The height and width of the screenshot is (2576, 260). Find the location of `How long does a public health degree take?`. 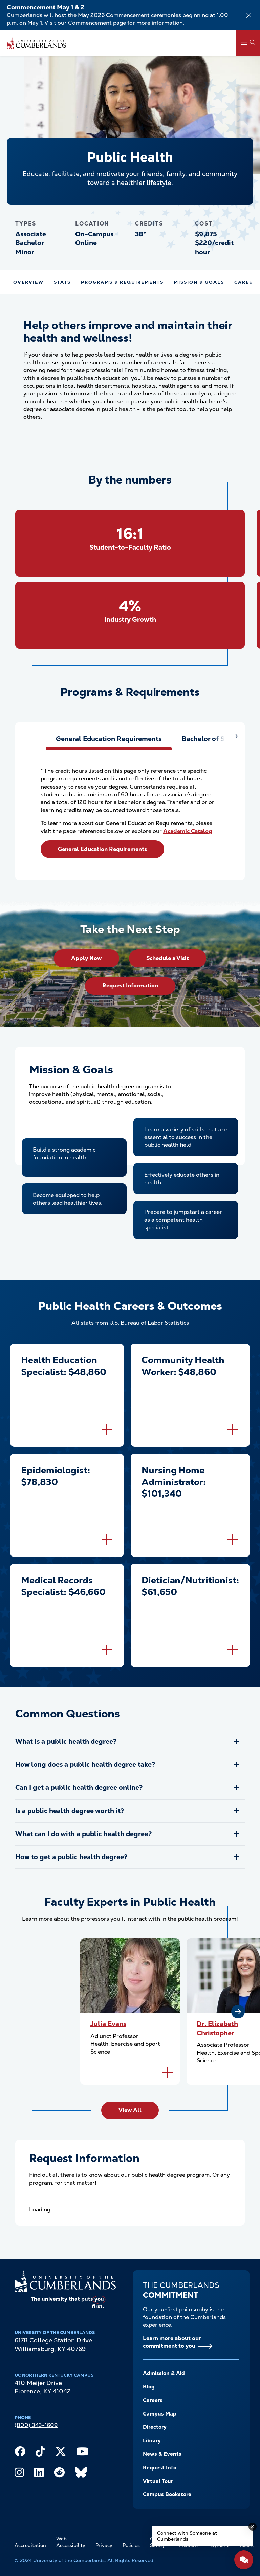

How long does a public health degree take? is located at coordinates (85, 1764).